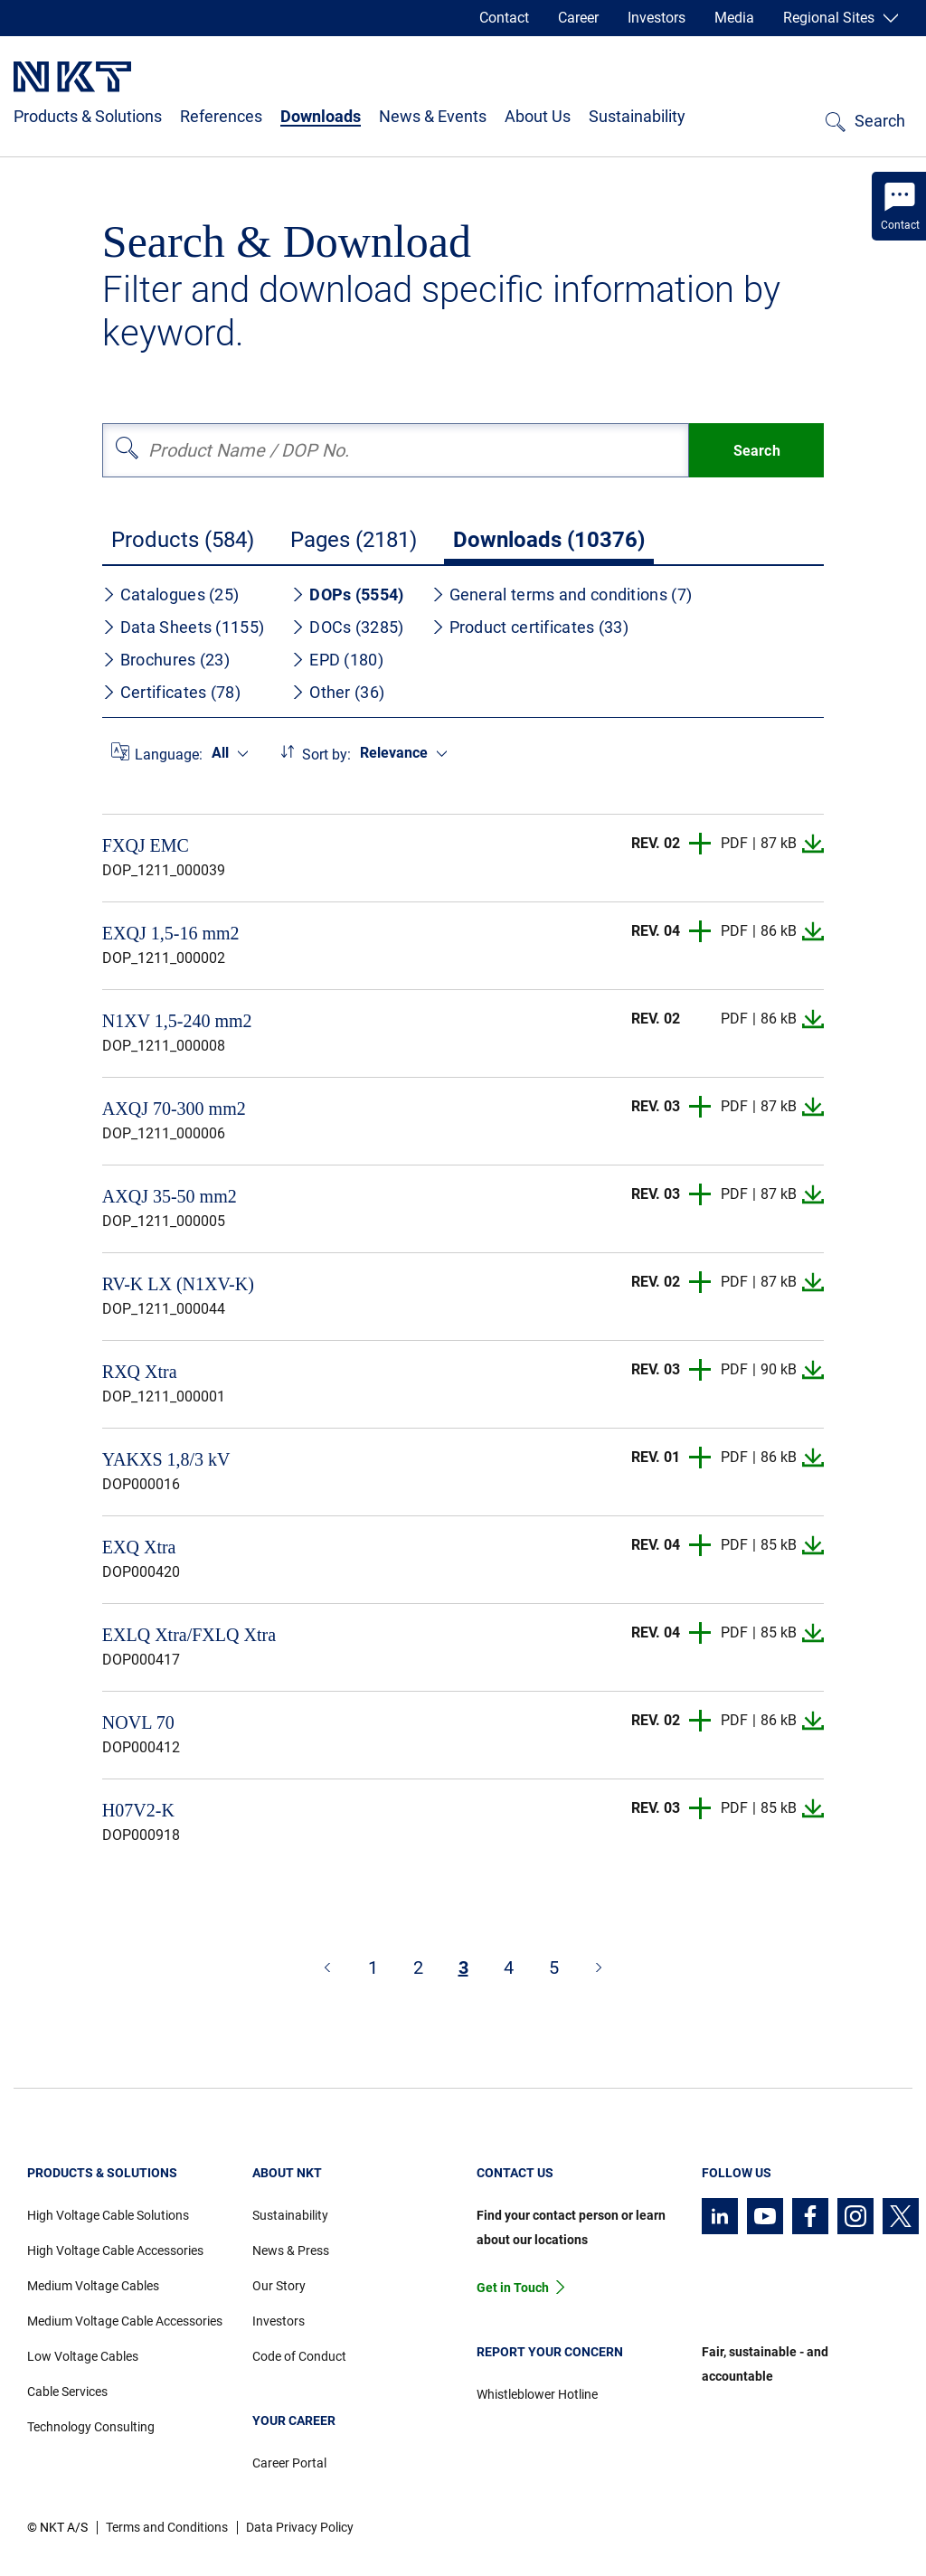  Describe the element at coordinates (637, 116) in the screenshot. I see `Sustainability` at that location.